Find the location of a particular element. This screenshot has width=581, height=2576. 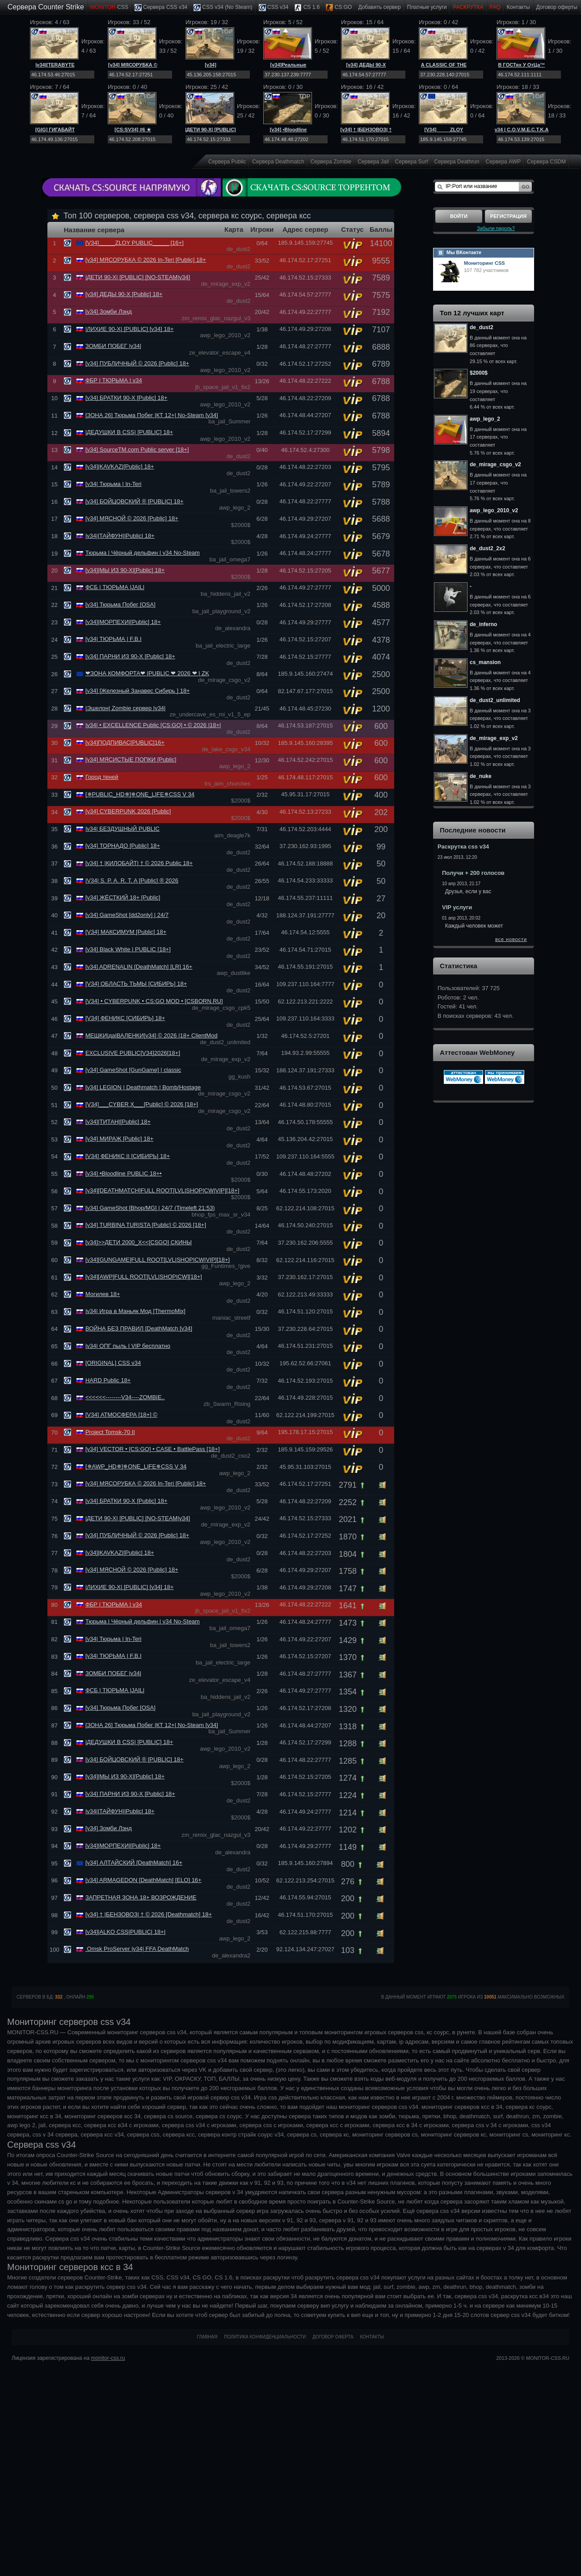

Project Tomsk-70 II is located at coordinates (110, 1432).